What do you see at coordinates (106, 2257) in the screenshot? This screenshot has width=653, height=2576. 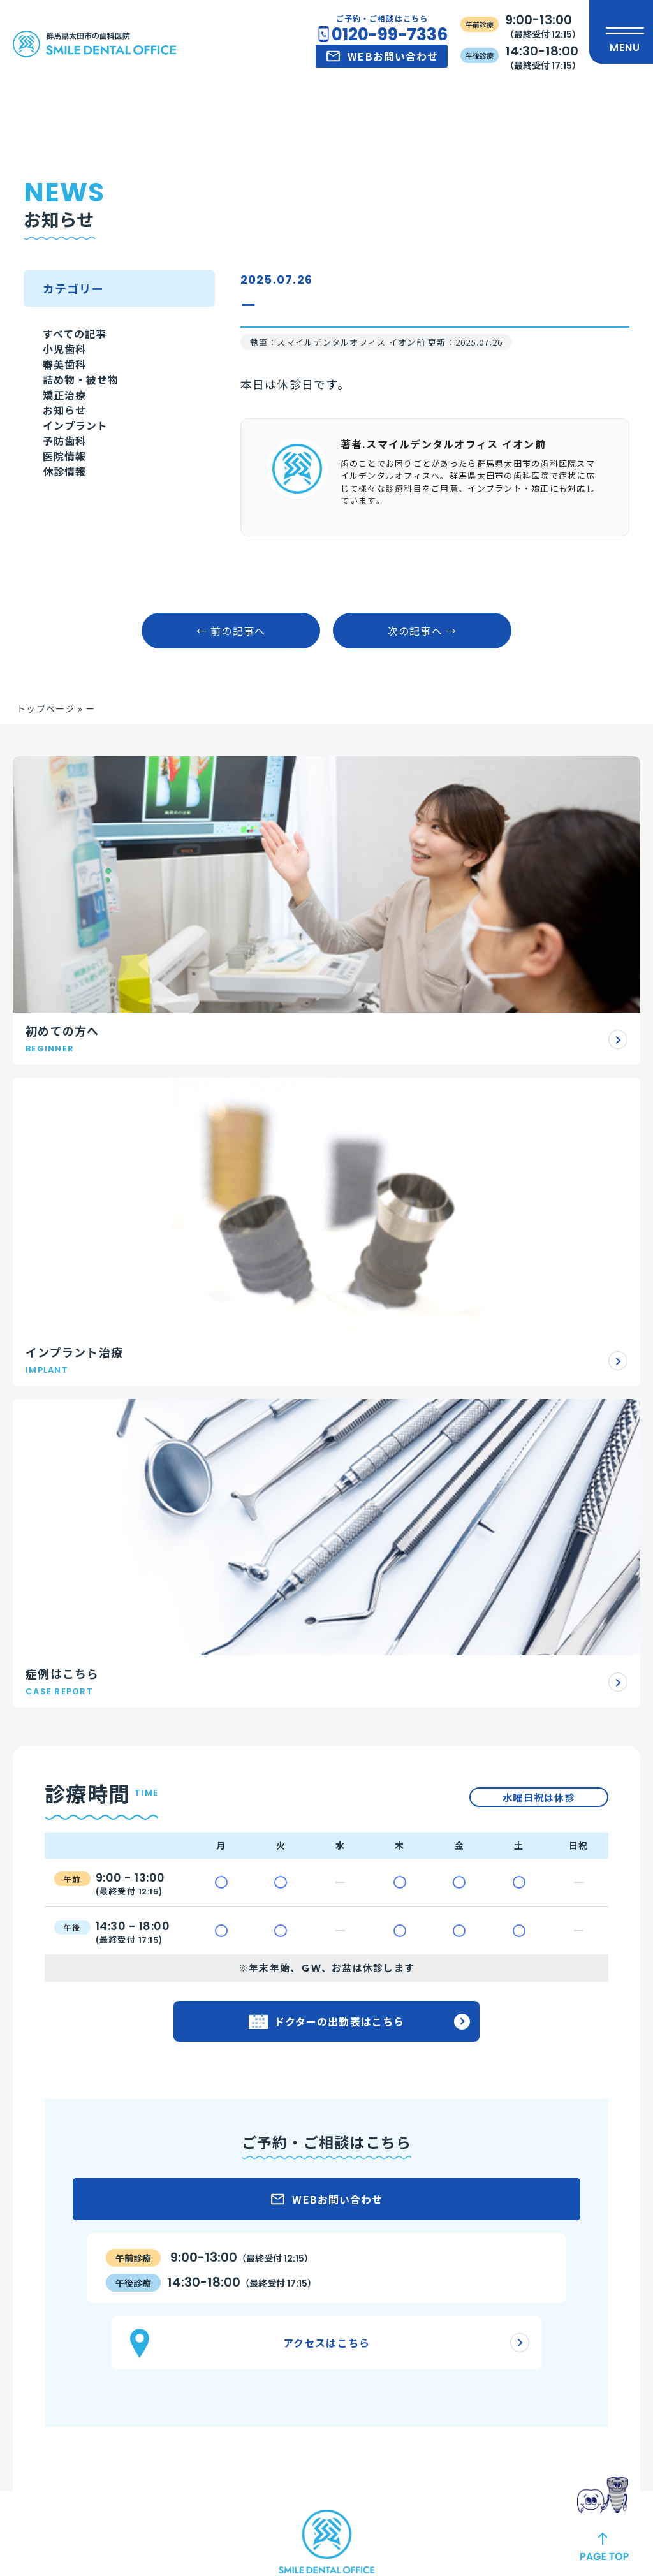 I see `アンチエイジング治療について` at bounding box center [106, 2257].